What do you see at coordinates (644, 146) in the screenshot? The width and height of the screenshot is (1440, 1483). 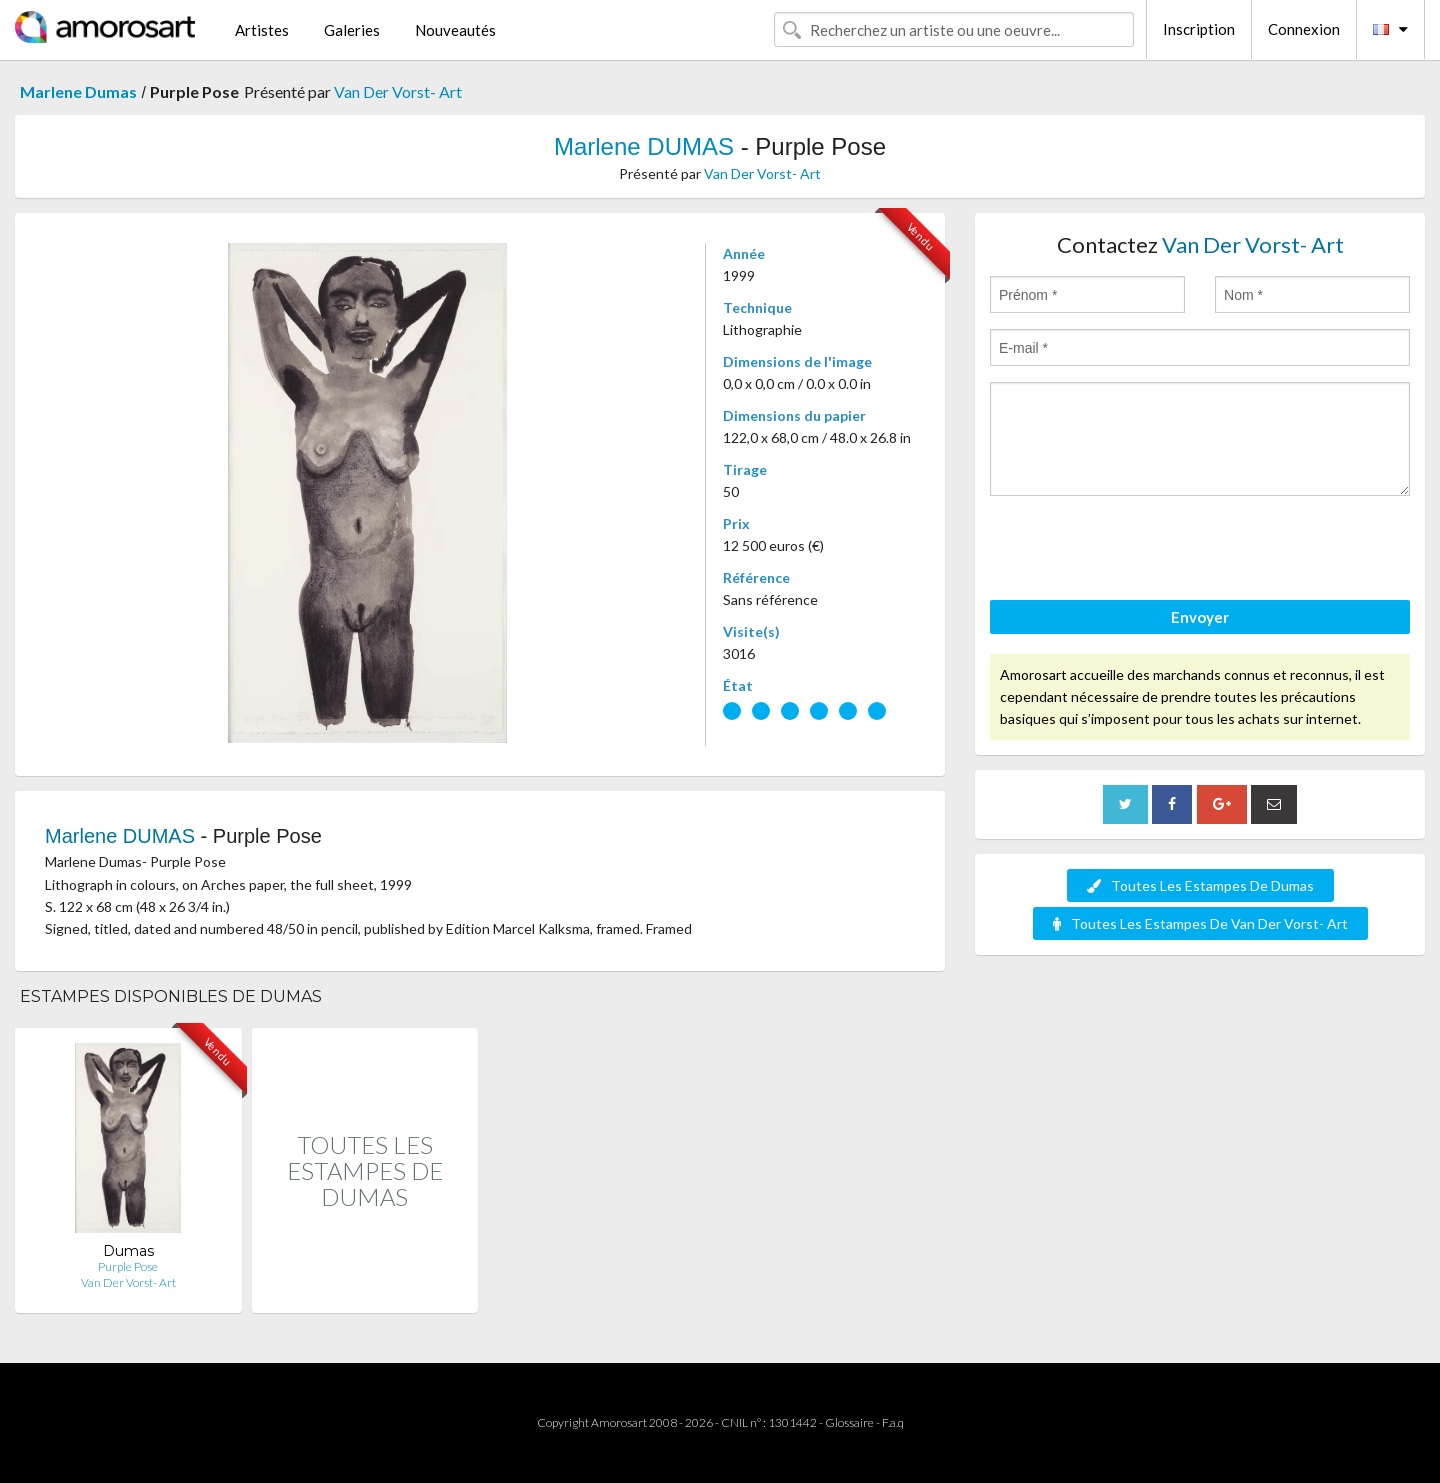 I see `Marlene DUMAS` at bounding box center [644, 146].